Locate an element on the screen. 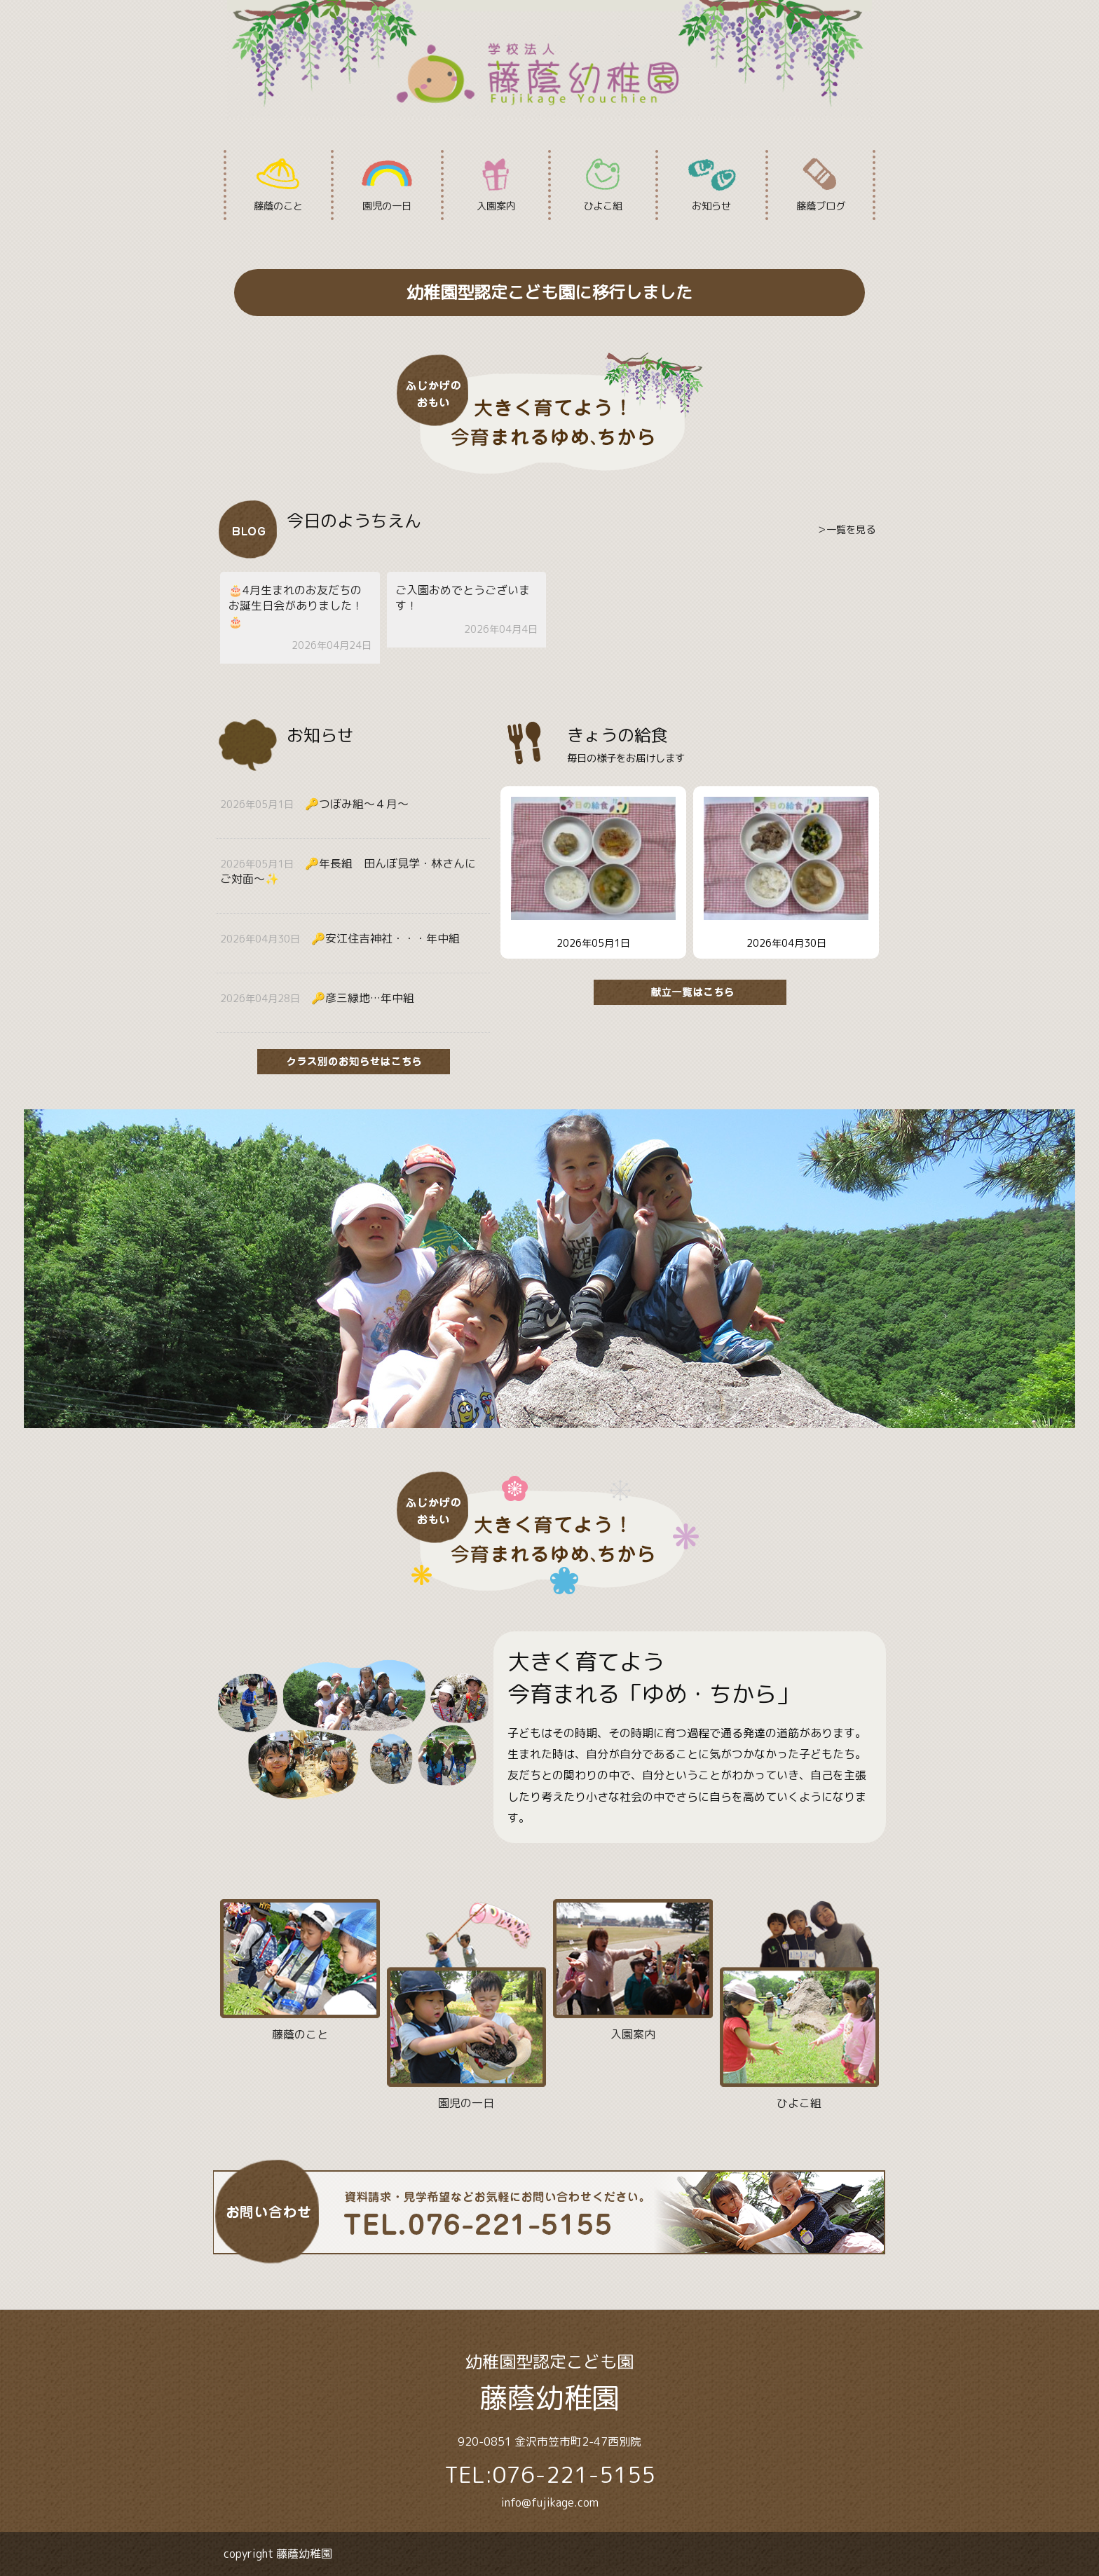  藤蔭のこと is located at coordinates (278, 185).